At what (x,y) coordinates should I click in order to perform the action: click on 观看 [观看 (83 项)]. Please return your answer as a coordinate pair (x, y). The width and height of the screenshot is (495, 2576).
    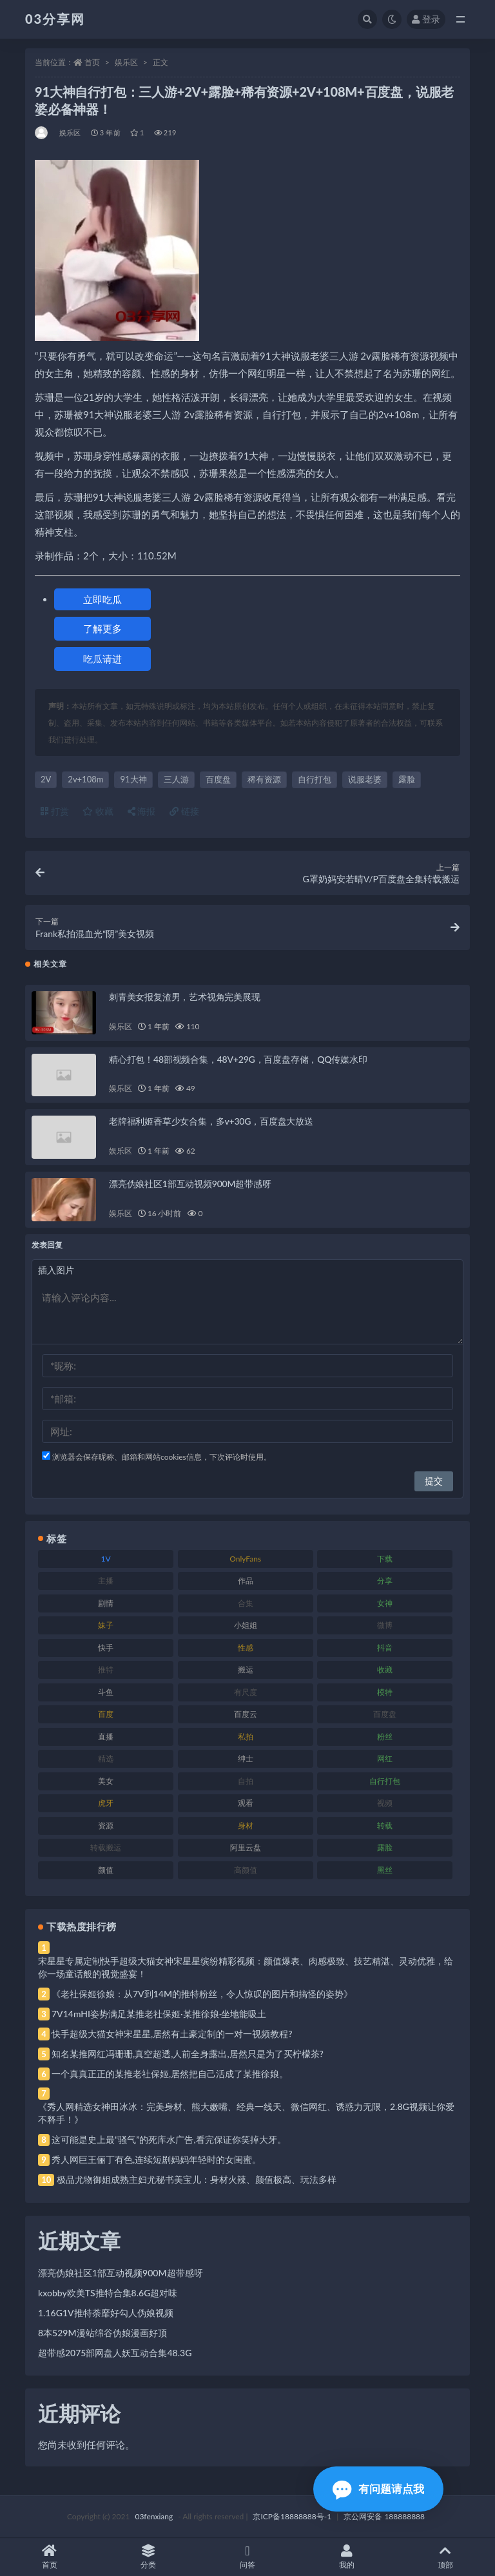
    Looking at the image, I should click on (245, 1803).